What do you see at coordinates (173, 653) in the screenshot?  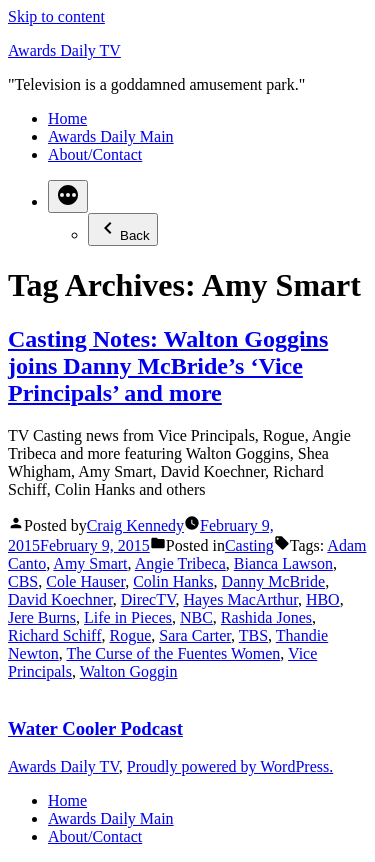 I see `The Curse of the Fuentes Women` at bounding box center [173, 653].